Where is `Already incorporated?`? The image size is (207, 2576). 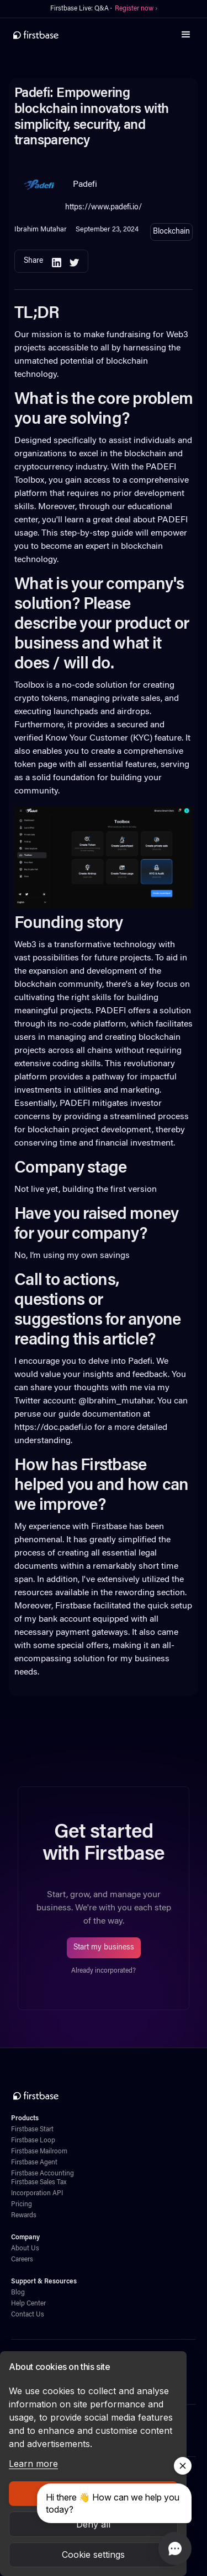
Already incorporated? is located at coordinates (103, 1971).